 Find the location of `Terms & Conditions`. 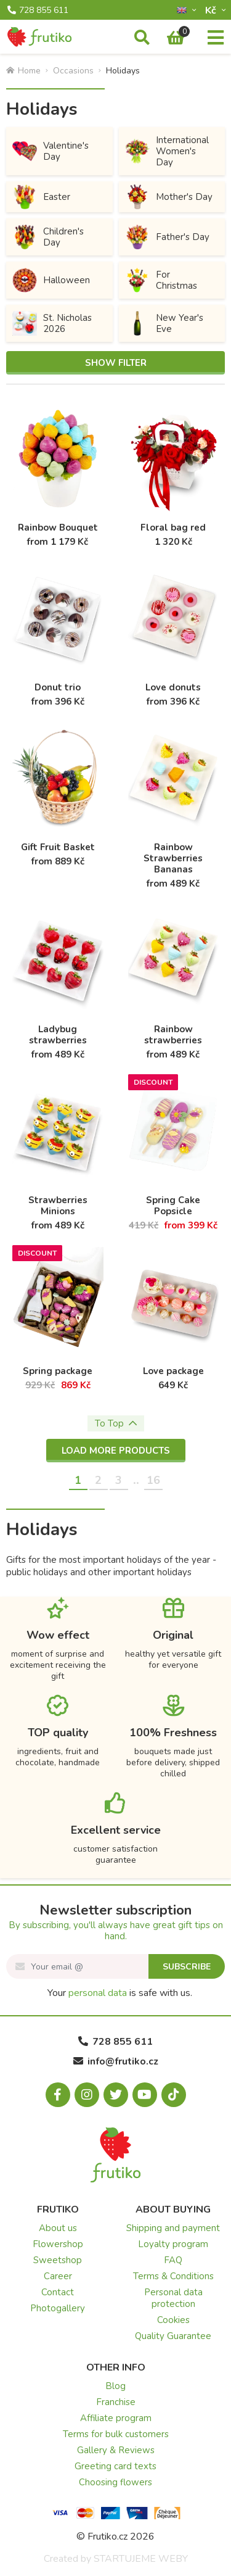

Terms & Conditions is located at coordinates (173, 2276).